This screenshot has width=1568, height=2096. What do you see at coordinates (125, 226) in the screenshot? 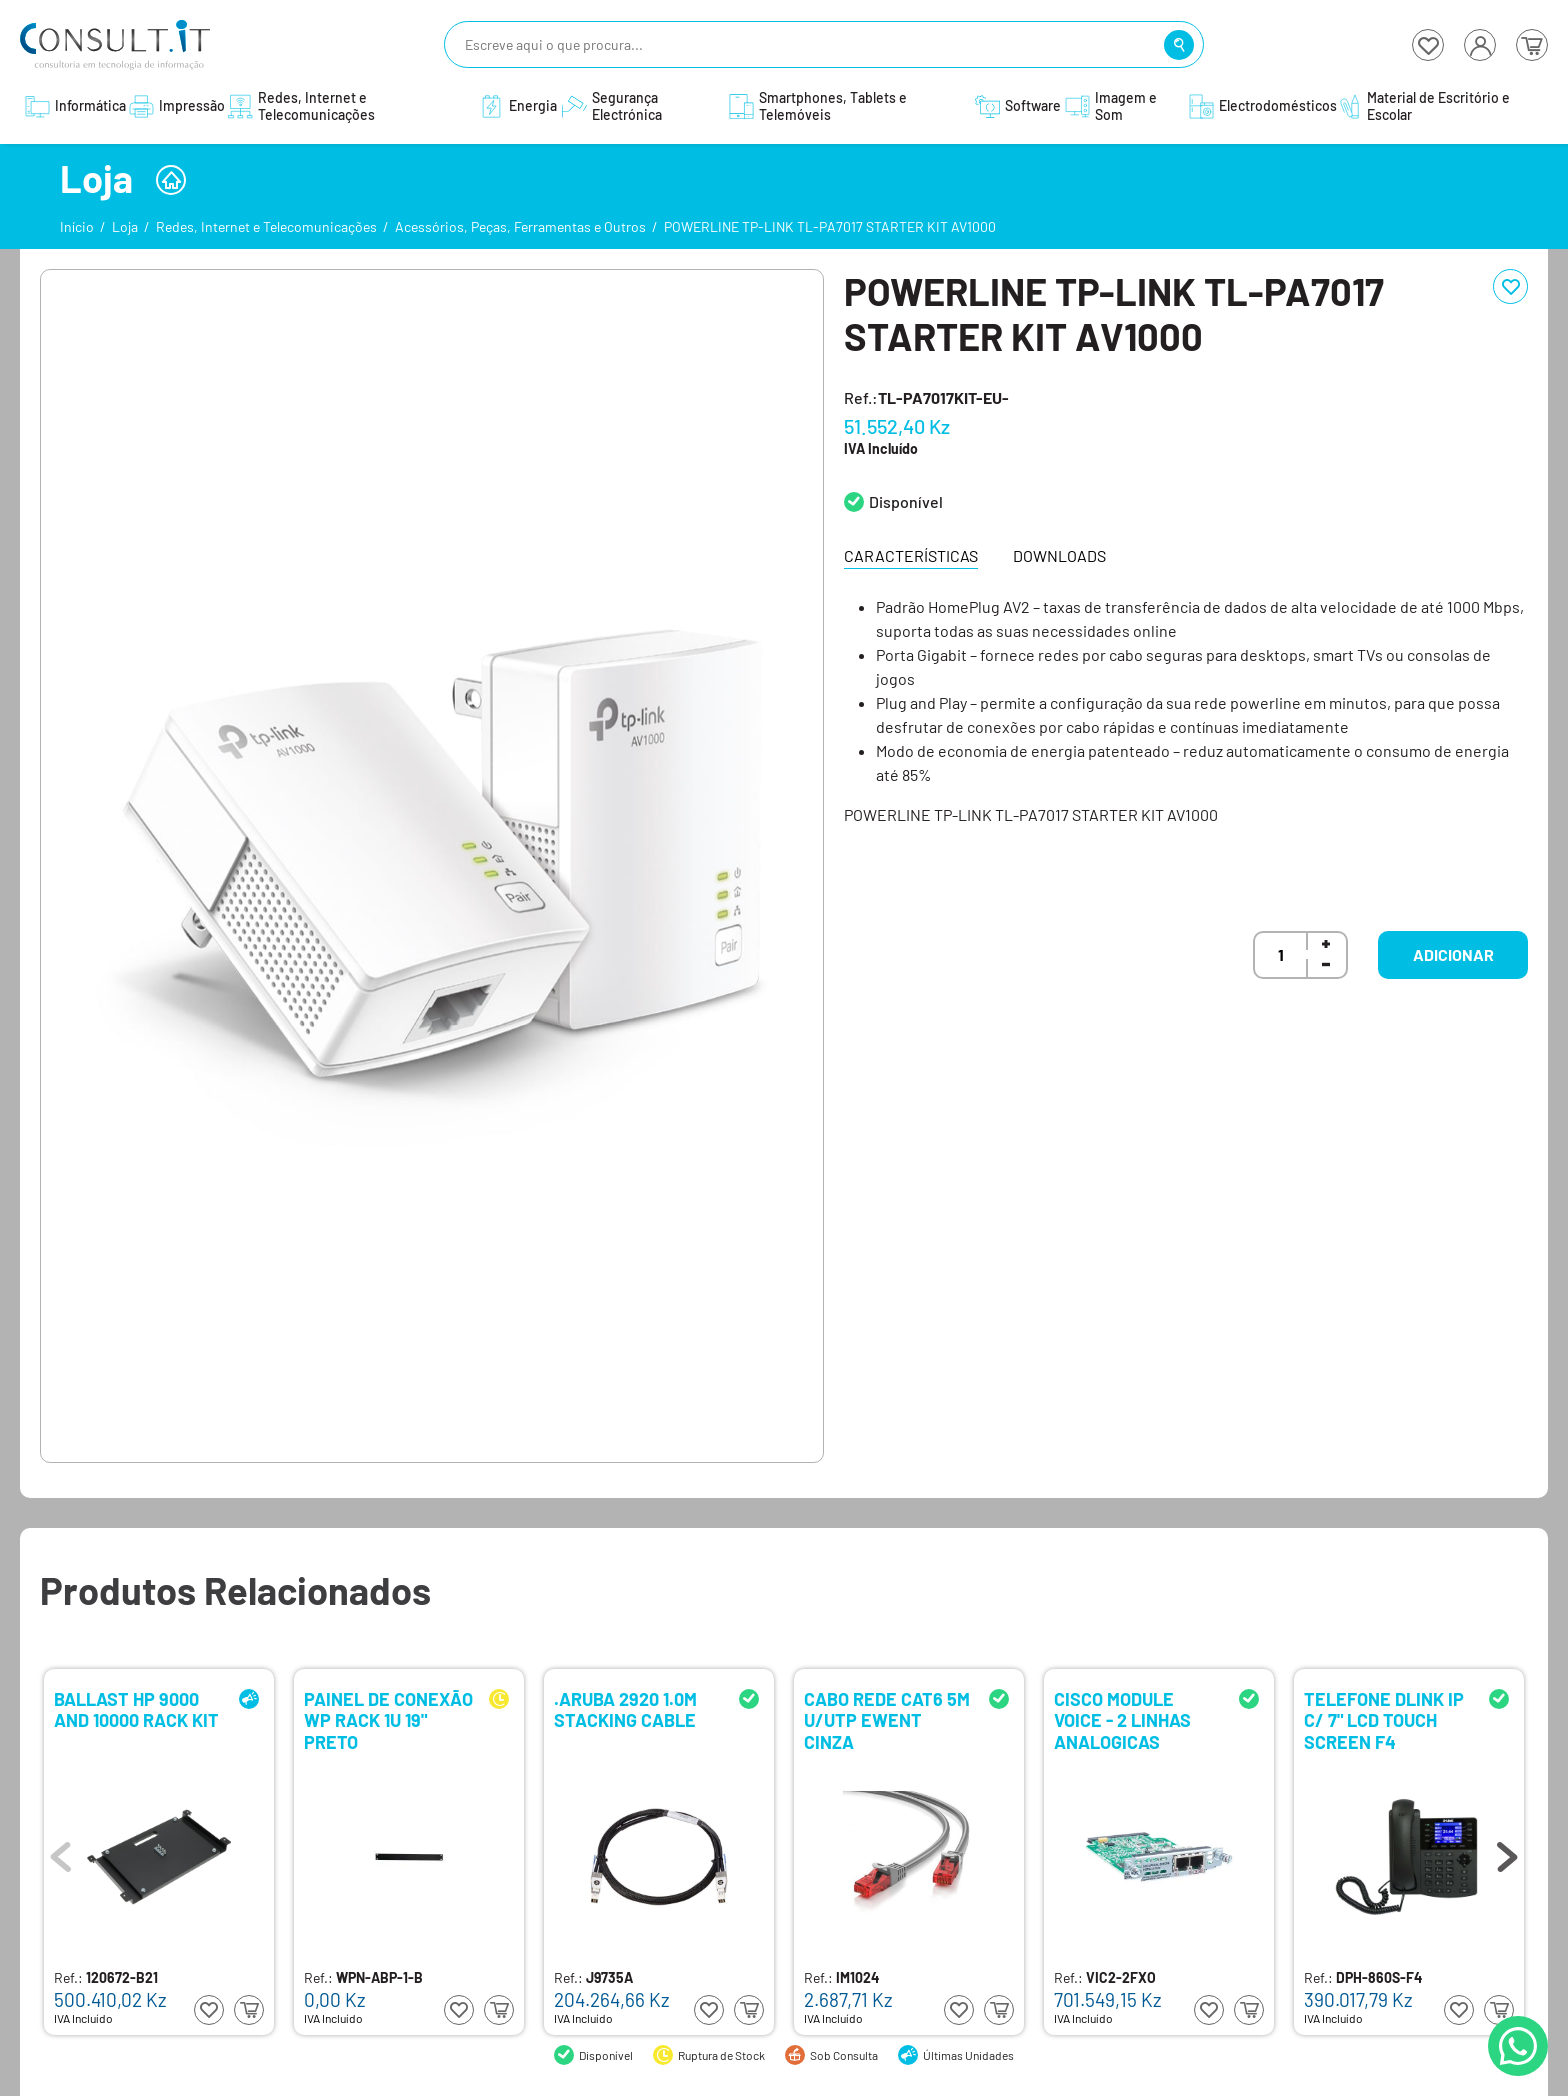
I see `Loja` at bounding box center [125, 226].